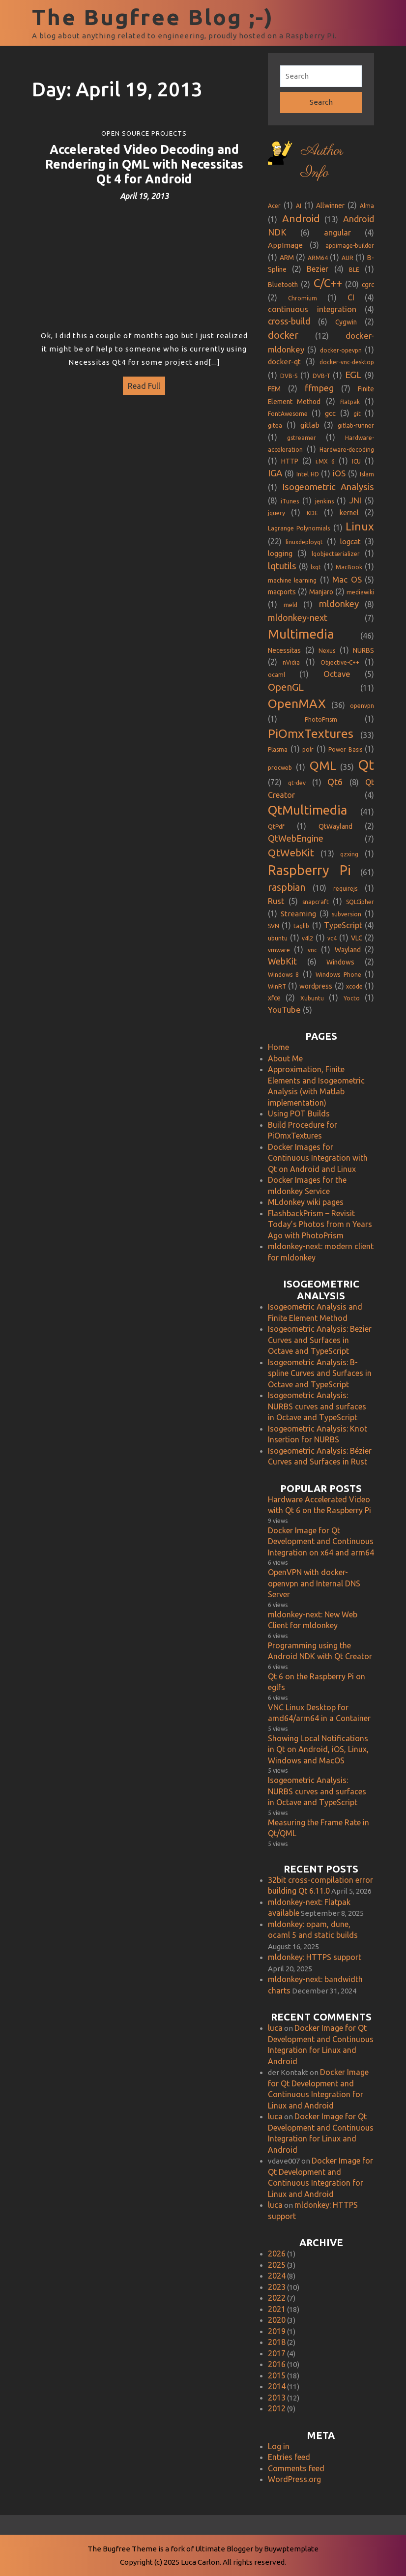 Image resolution: width=406 pixels, height=2576 pixels. What do you see at coordinates (312, 513) in the screenshot?
I see `KDE [KDE (1 item)]` at bounding box center [312, 513].